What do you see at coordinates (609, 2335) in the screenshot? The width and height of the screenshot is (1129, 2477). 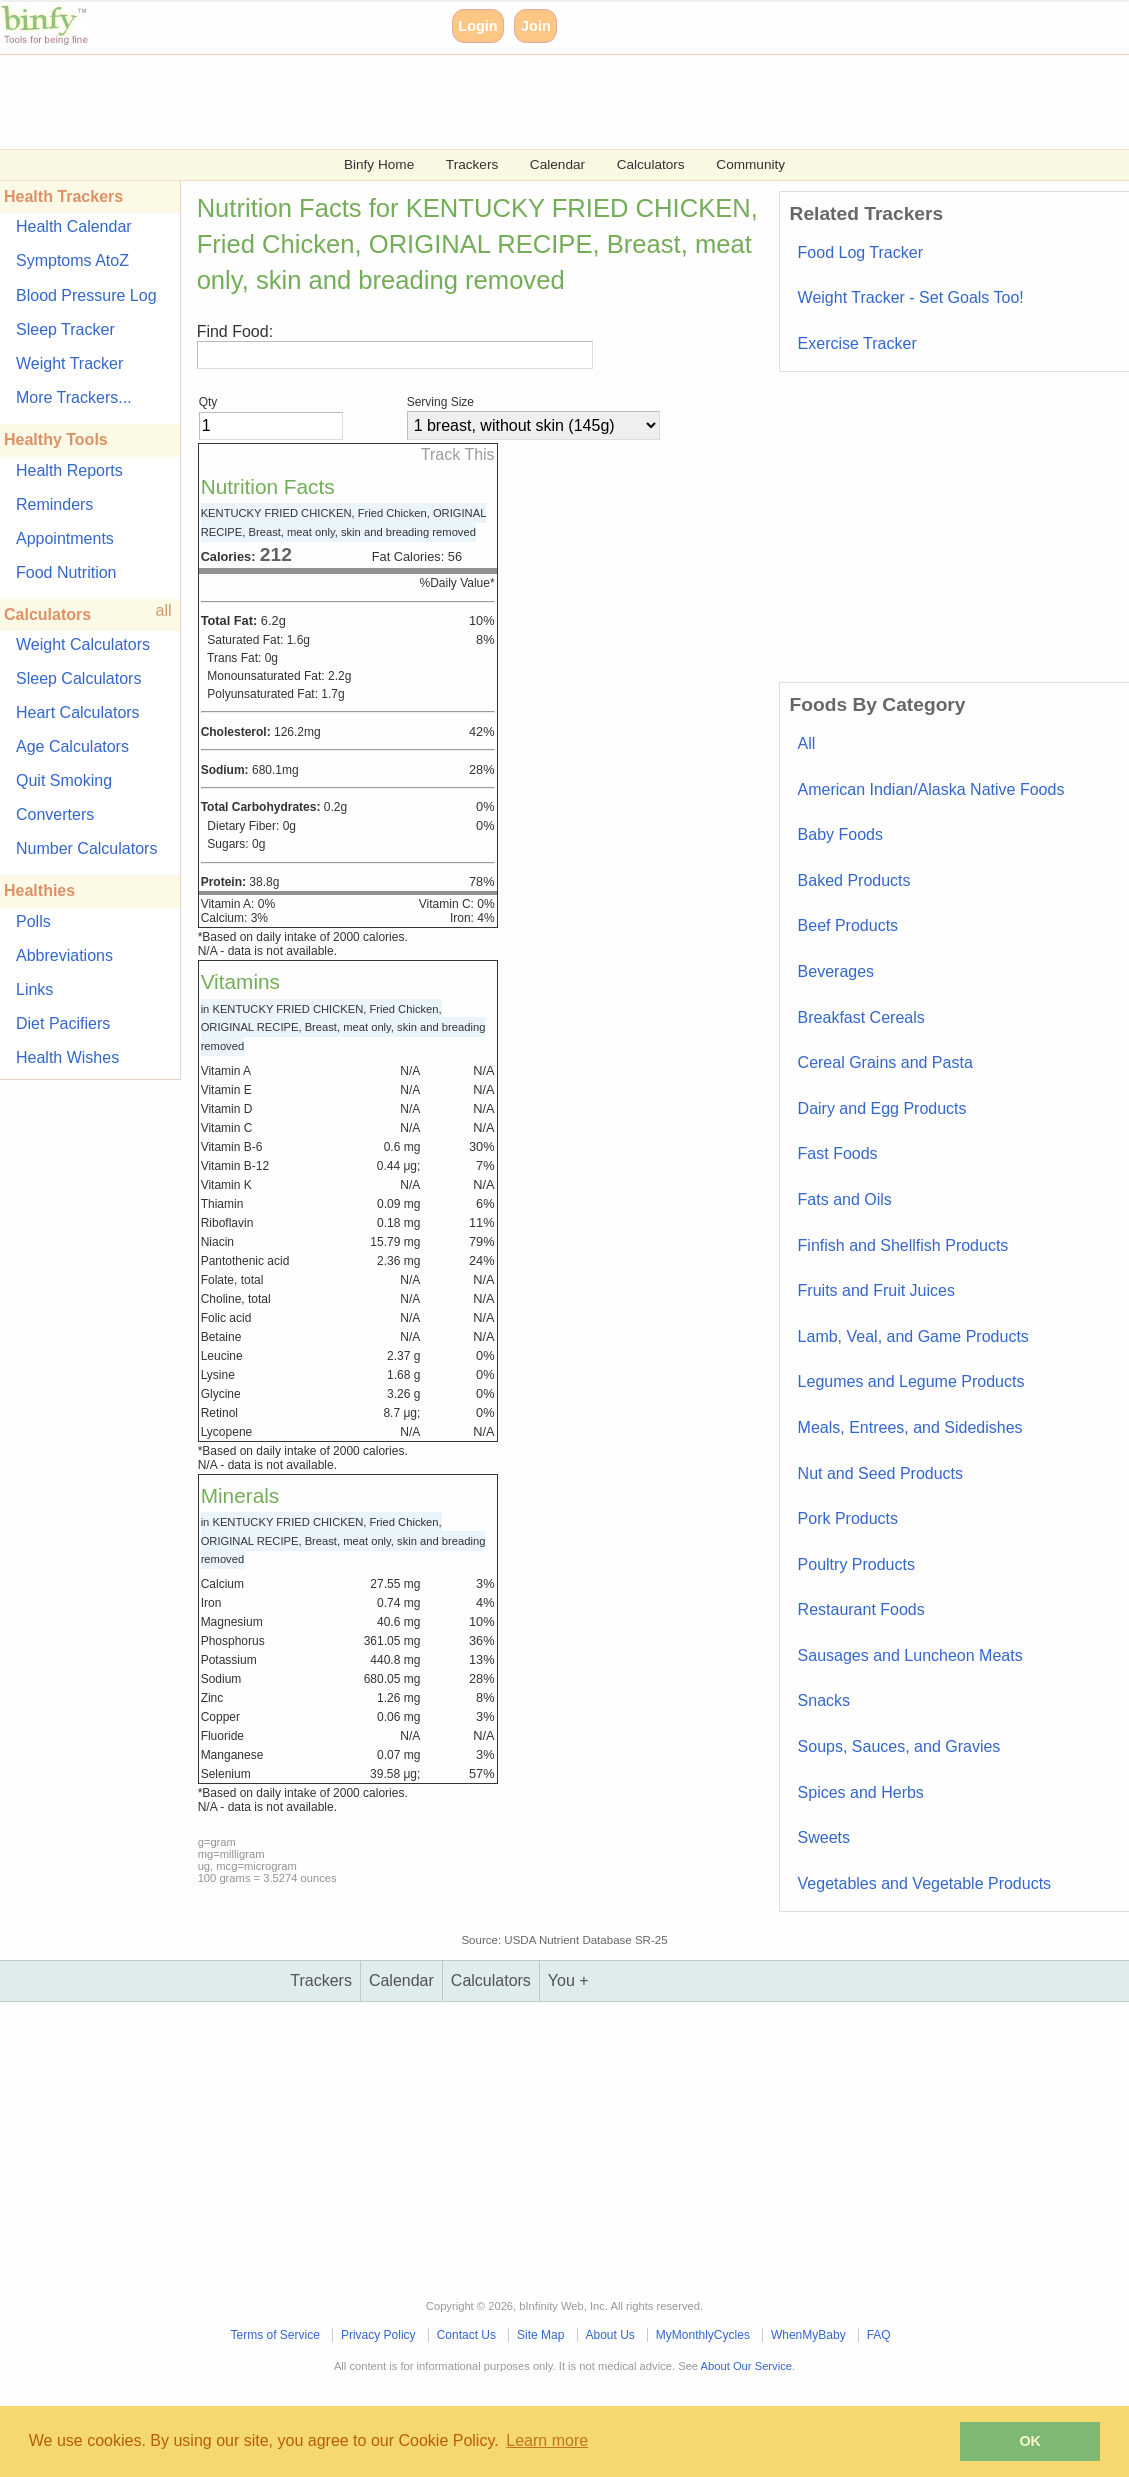 I see `About Us` at bounding box center [609, 2335].